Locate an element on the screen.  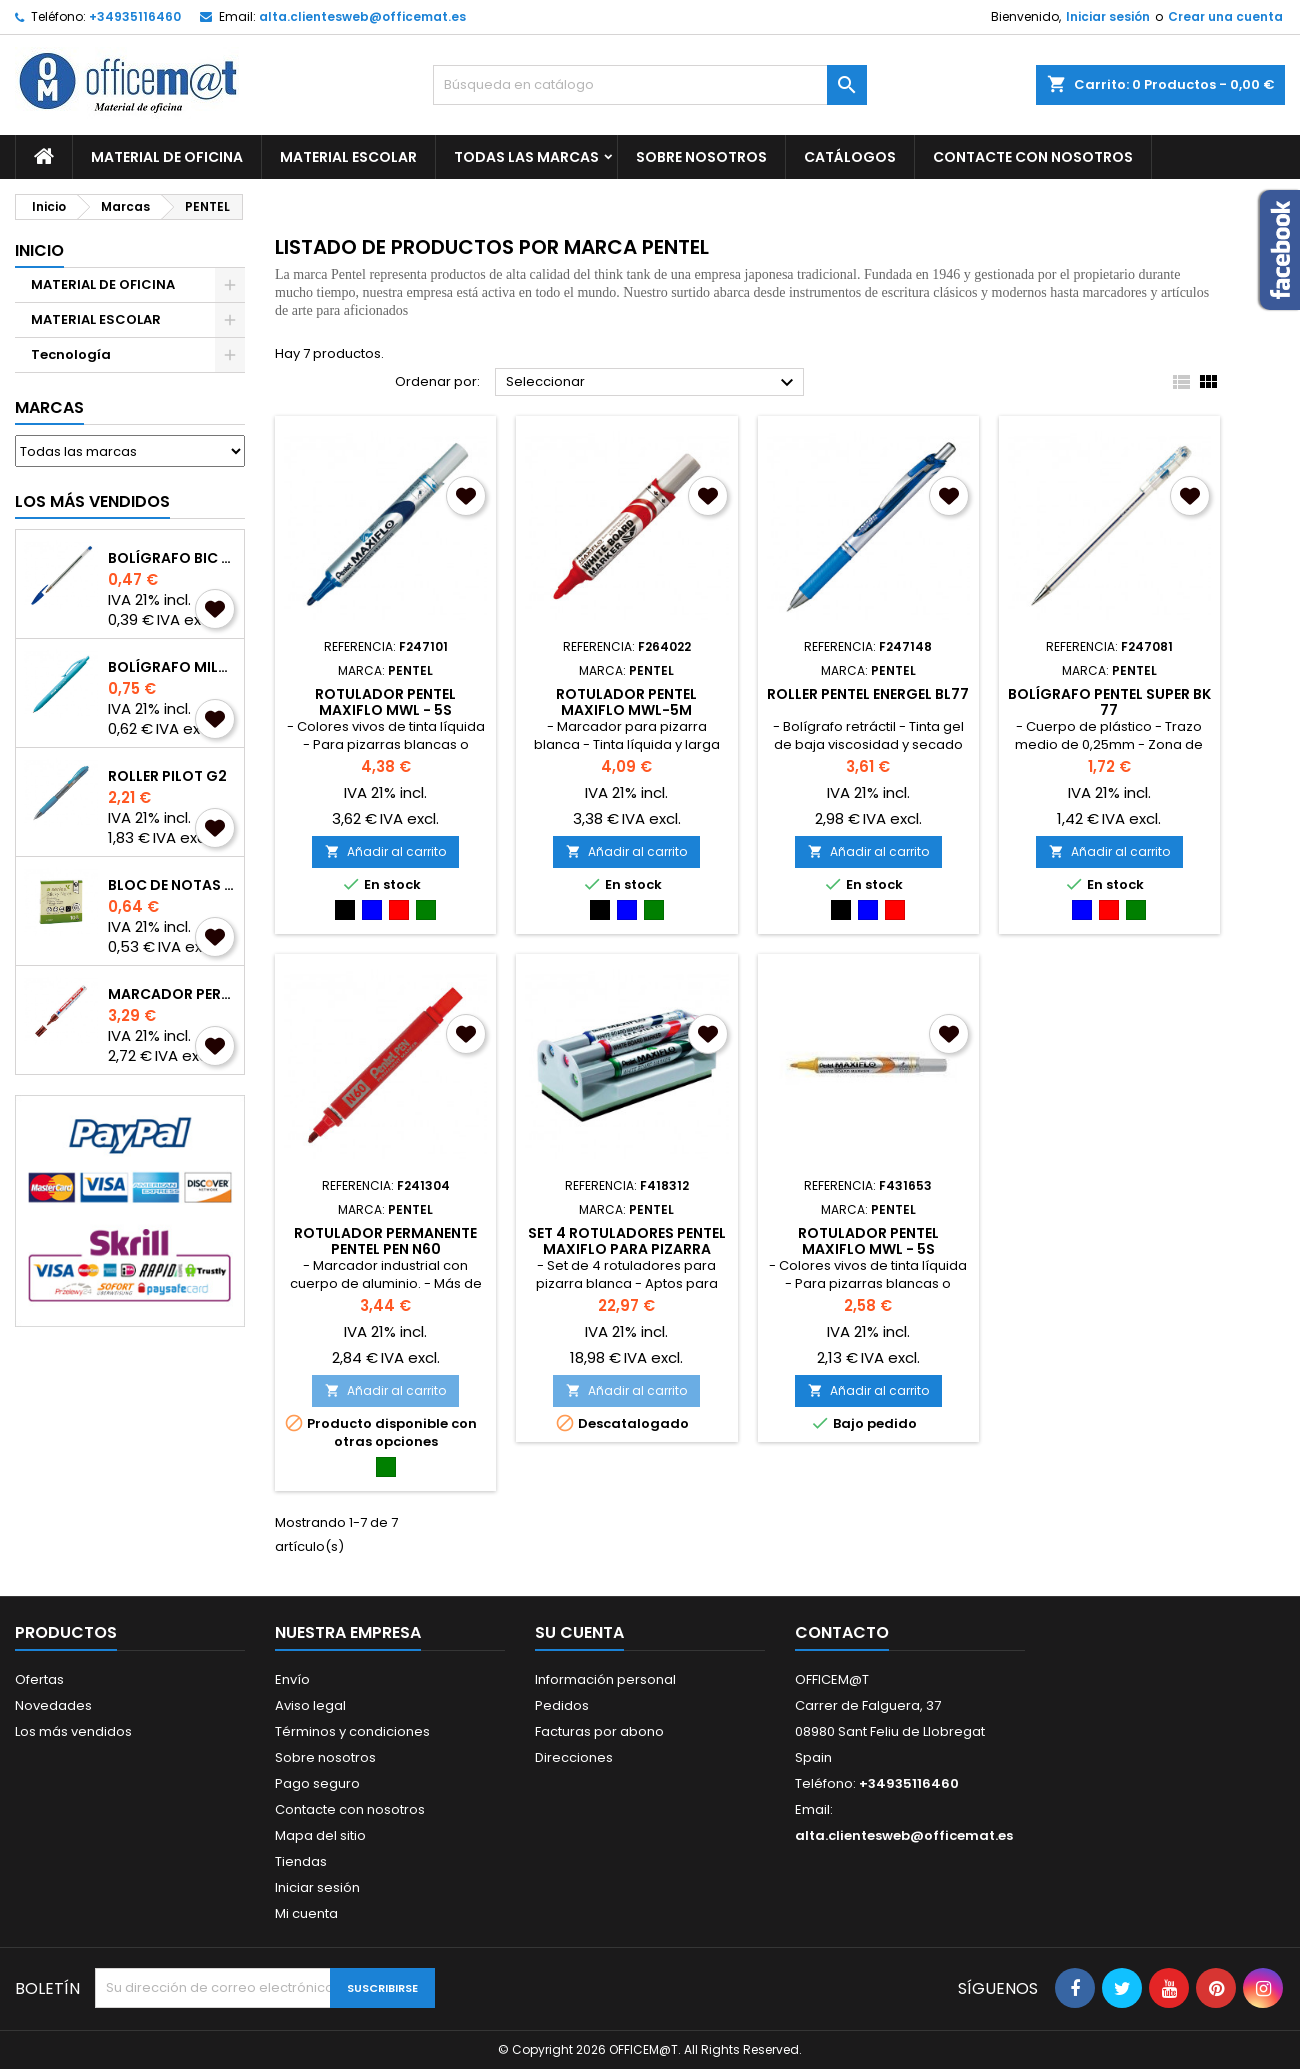
ROTULADOR PENTEL MAXIFLO MWL - 5S AMARILLO is located at coordinates (868, 1249).